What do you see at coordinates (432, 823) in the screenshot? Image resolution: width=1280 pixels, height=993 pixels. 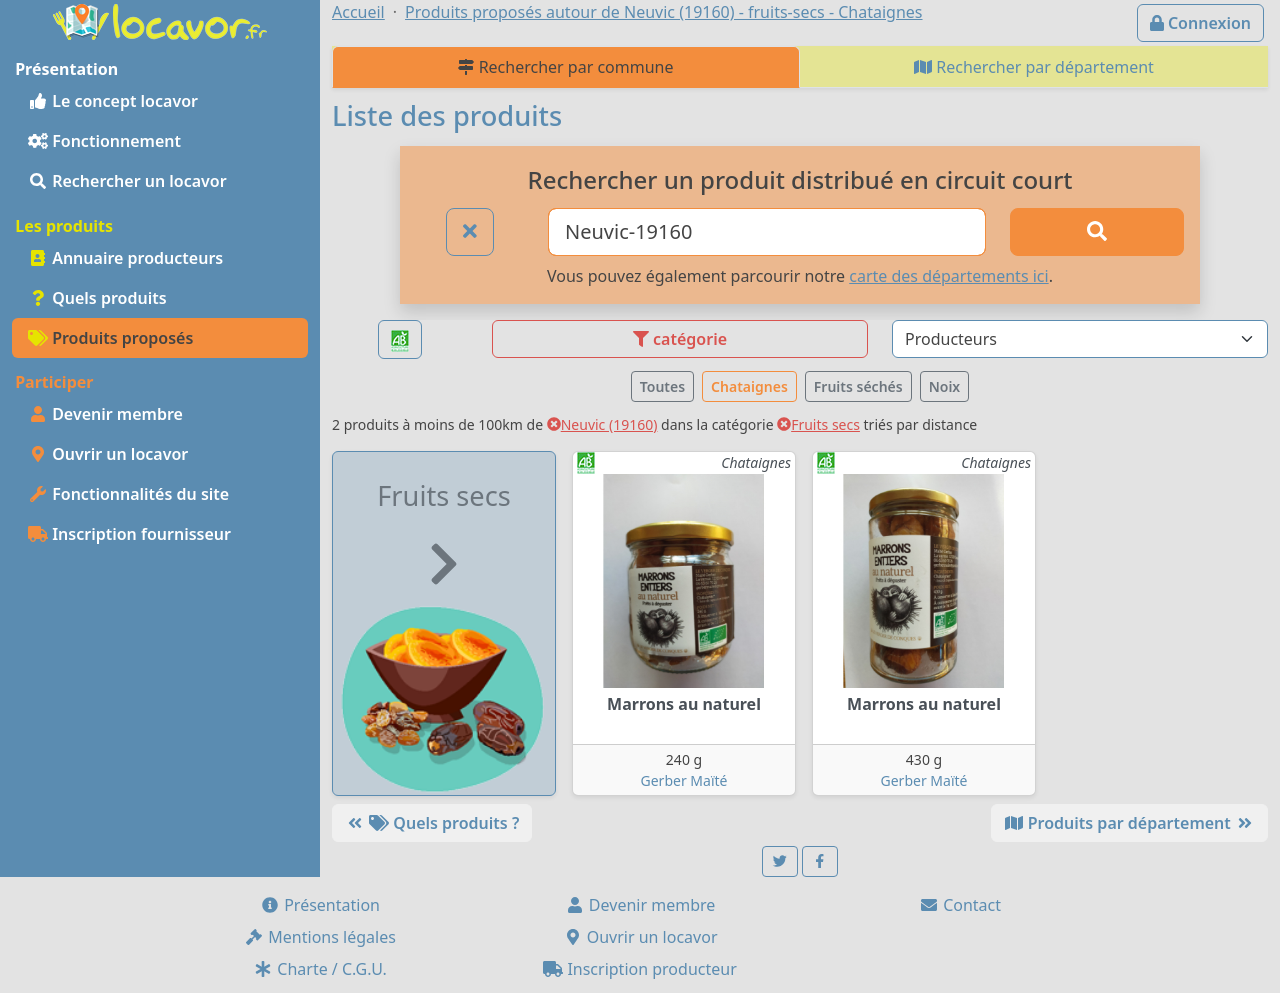 I see `Quels produits ?` at bounding box center [432, 823].